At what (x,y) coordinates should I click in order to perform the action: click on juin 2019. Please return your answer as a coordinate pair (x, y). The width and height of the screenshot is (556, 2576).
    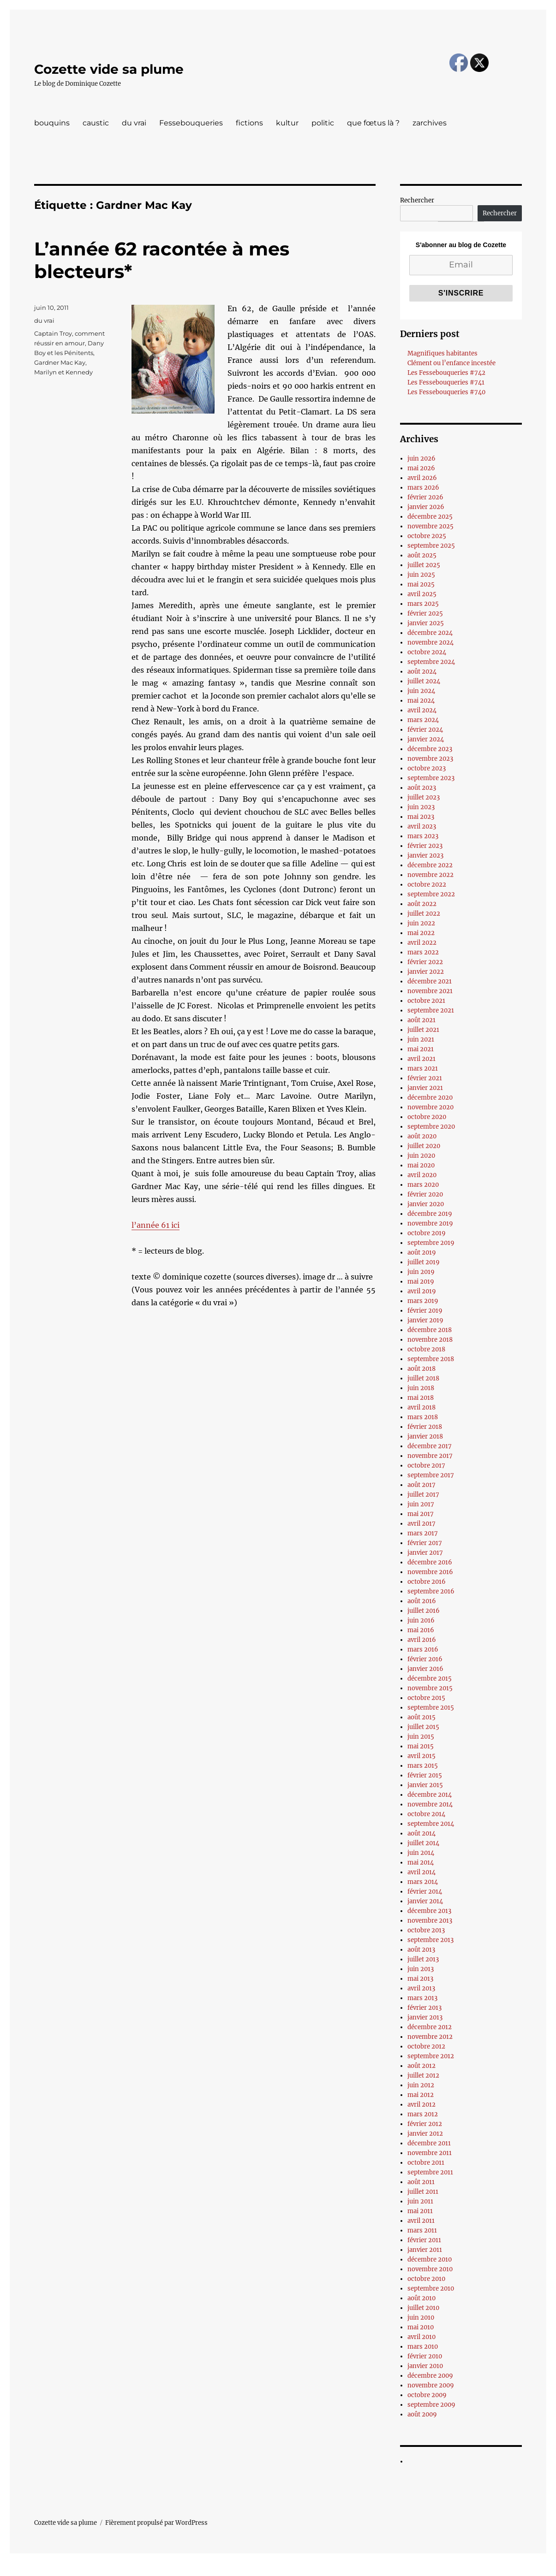
    Looking at the image, I should click on (421, 1272).